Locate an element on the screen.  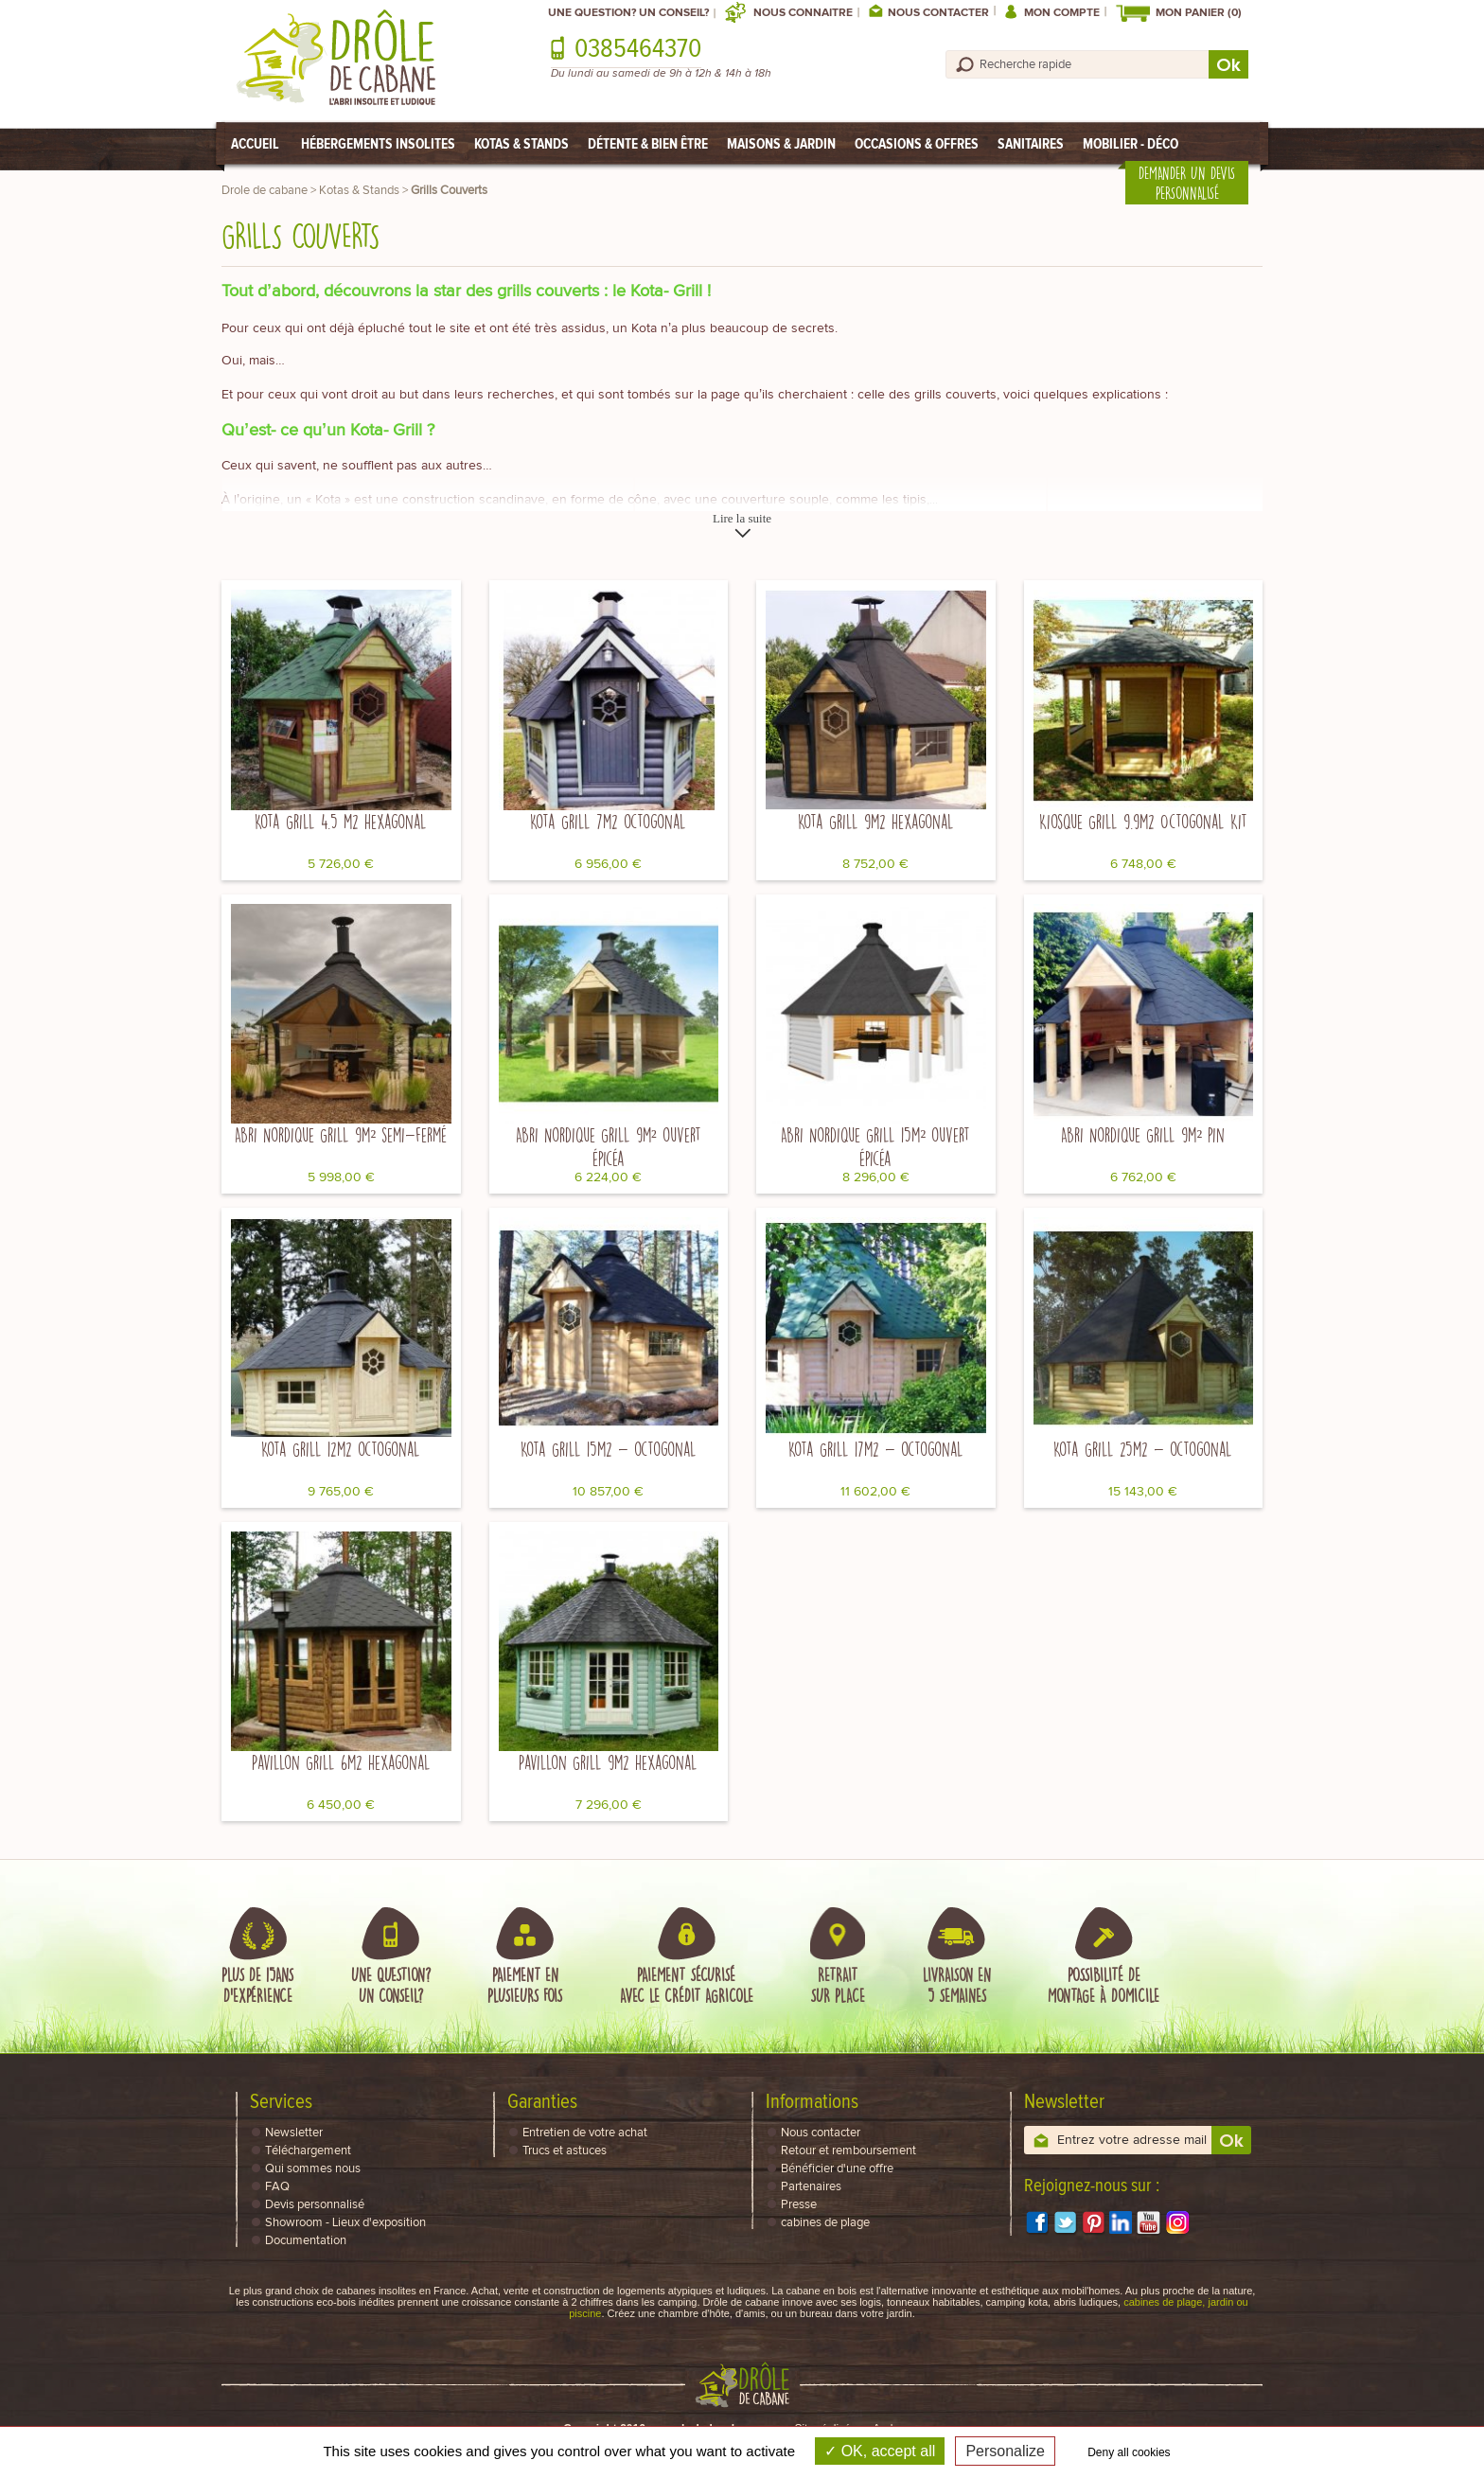
Abri Nordique Grill 9m² semi-fermé is located at coordinates (341, 1135).